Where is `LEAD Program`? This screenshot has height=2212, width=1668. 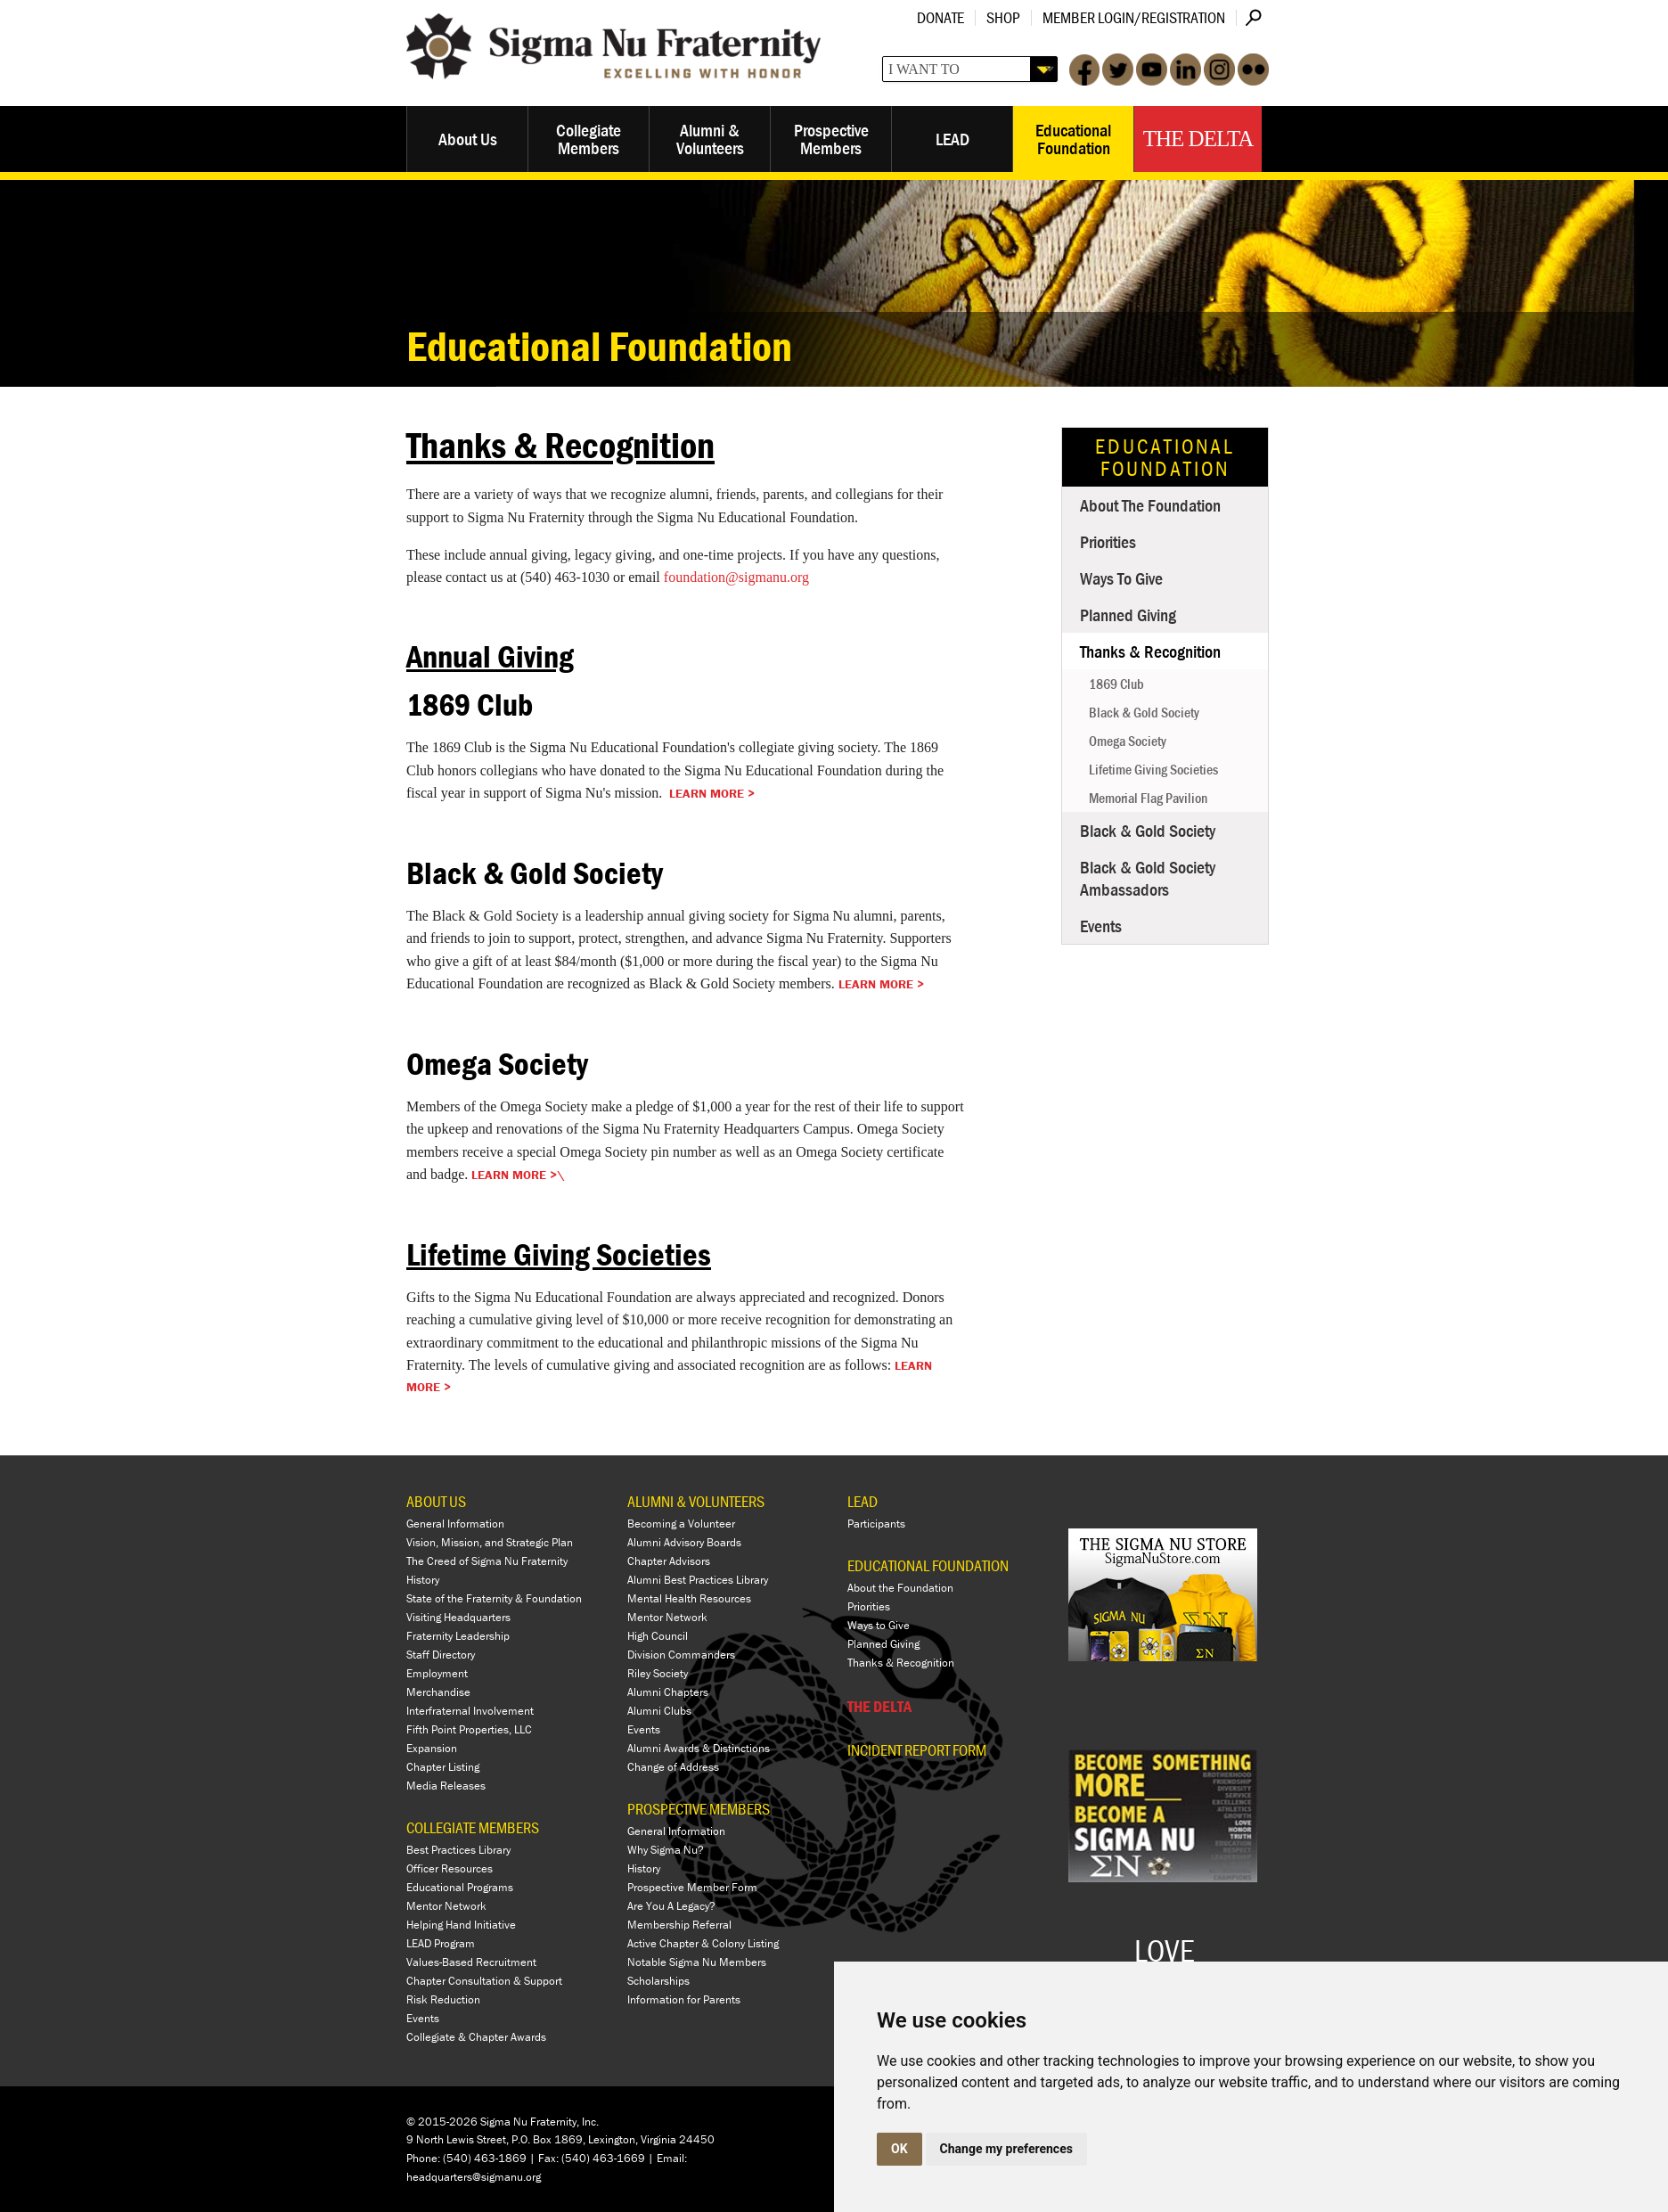 LEAD Program is located at coordinates (440, 1943).